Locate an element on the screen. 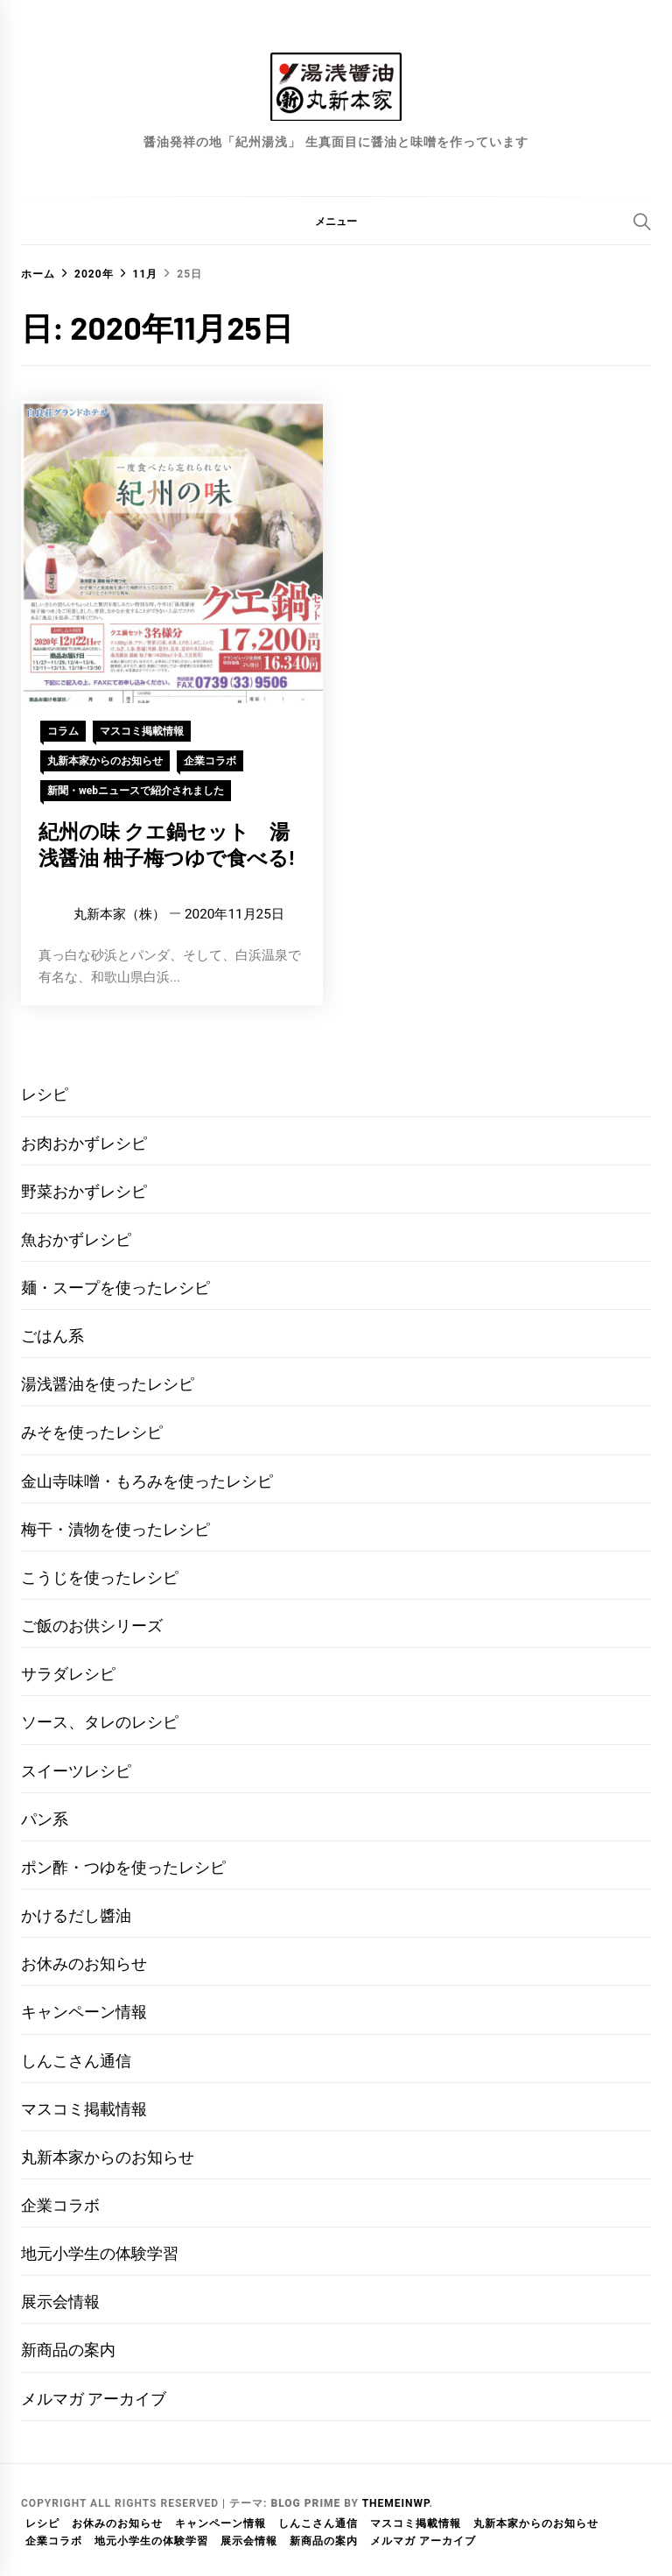  ポン酢・つゆを使ったレシピ is located at coordinates (123, 1867).